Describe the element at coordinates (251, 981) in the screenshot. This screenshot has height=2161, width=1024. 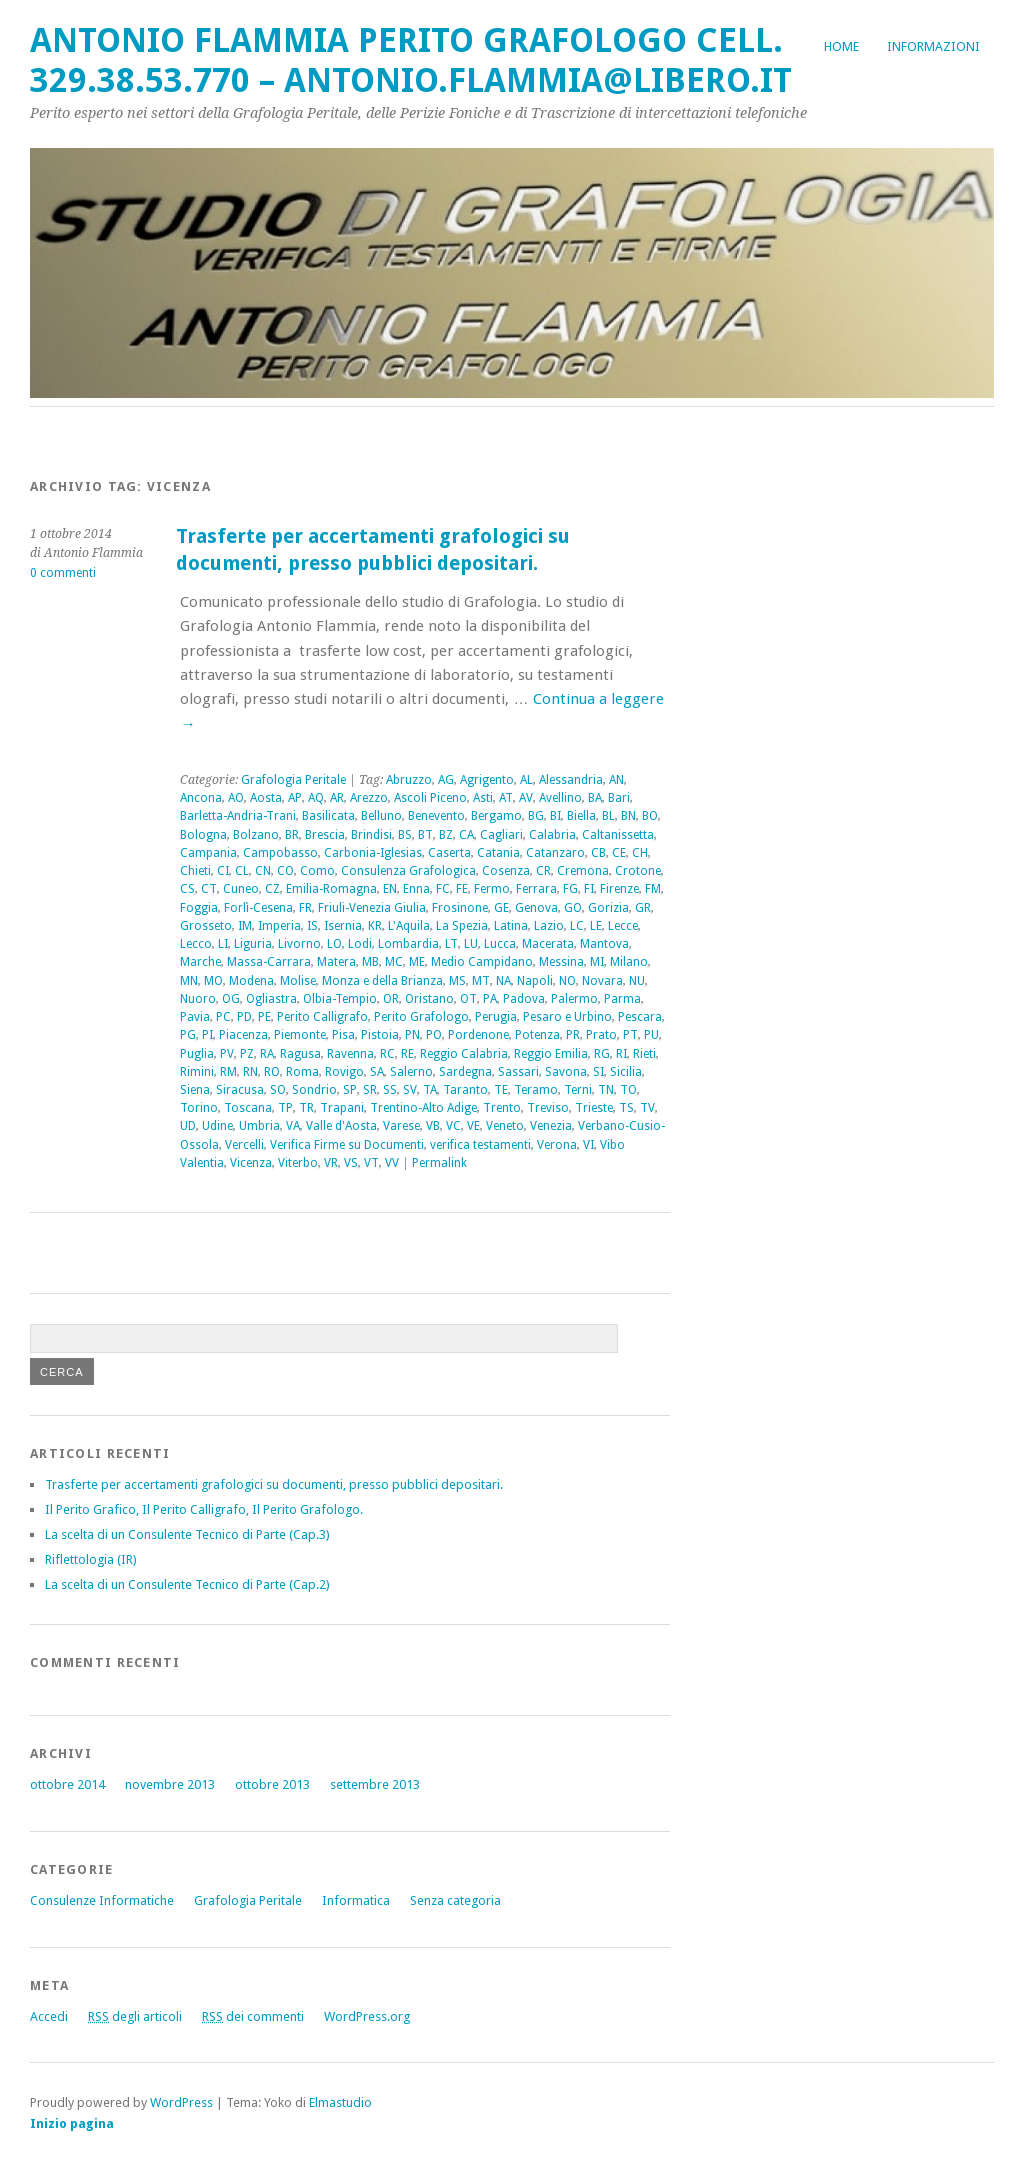
I see `Modena` at that location.